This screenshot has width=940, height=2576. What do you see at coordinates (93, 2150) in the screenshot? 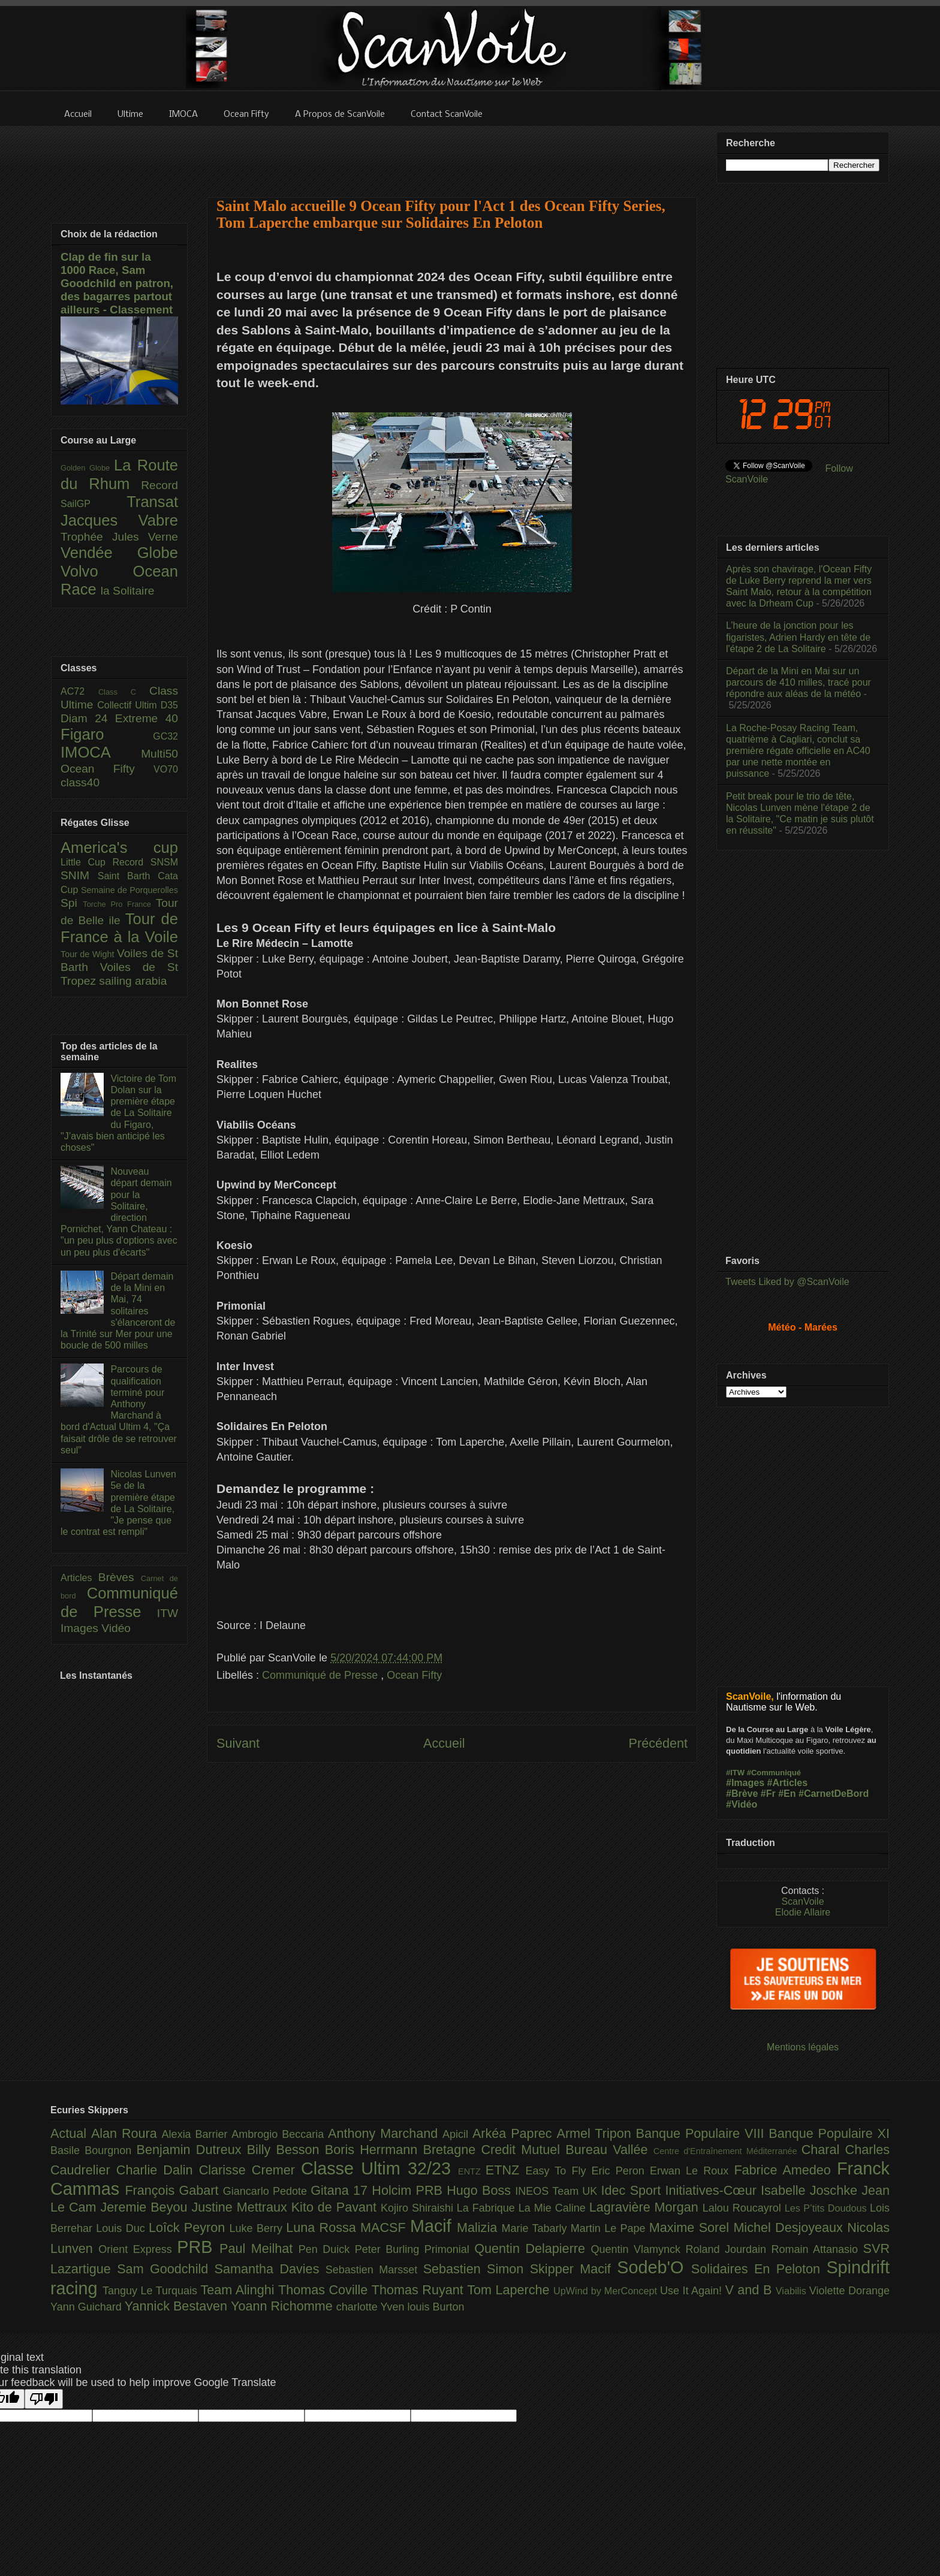
I see `Basile Bourgnon` at bounding box center [93, 2150].